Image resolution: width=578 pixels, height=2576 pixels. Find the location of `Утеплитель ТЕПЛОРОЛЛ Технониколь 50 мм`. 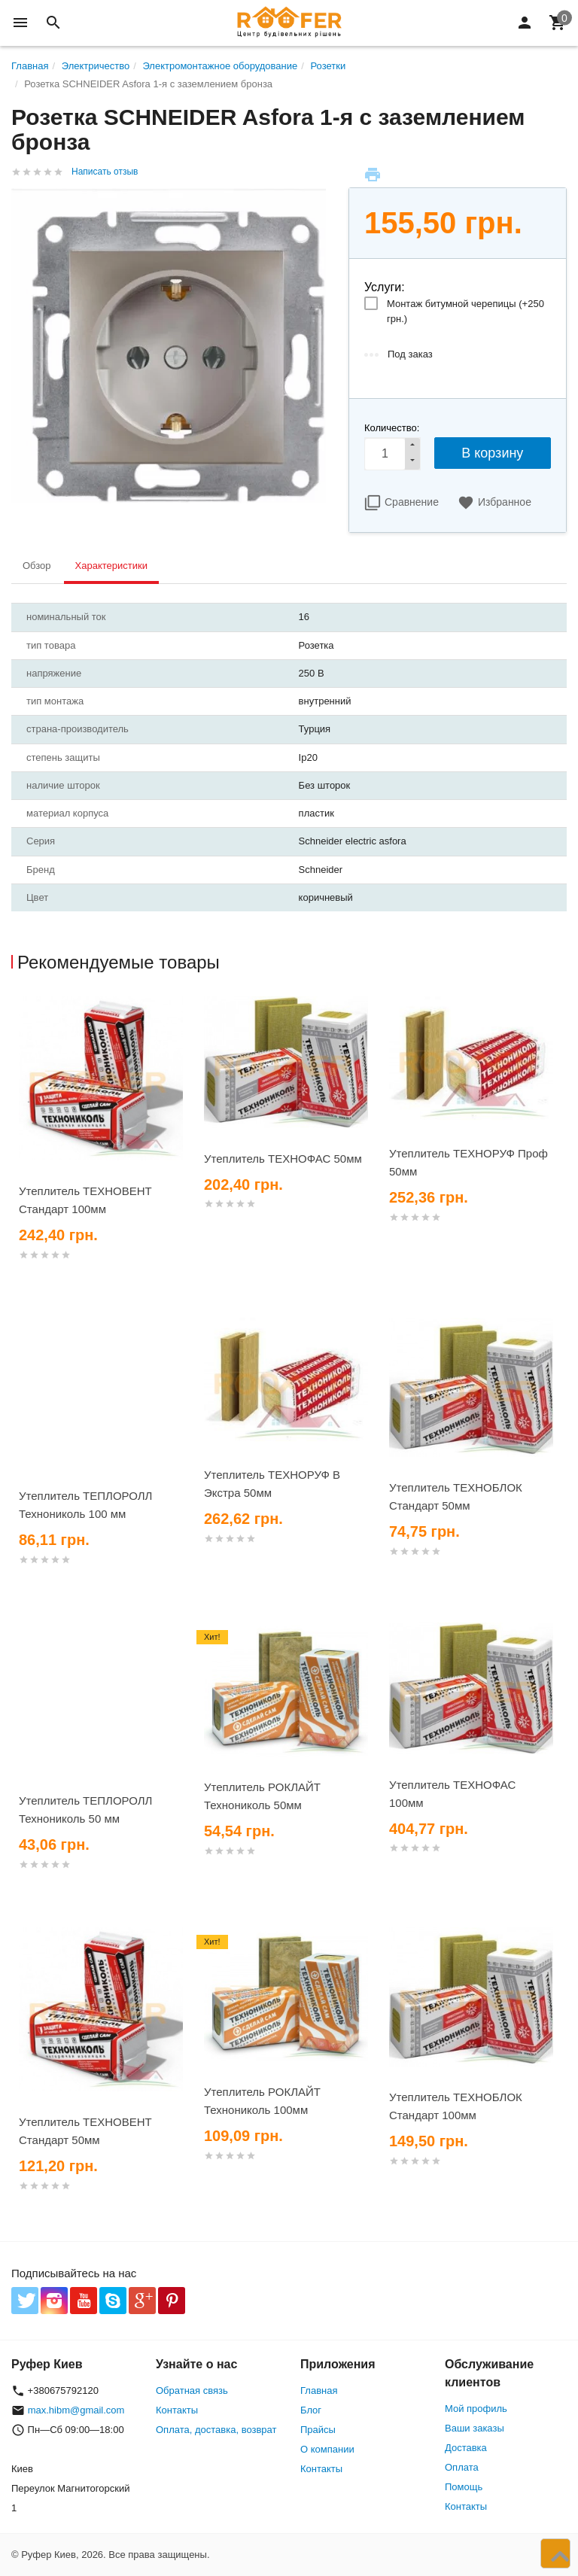

Утеплитель ТЕПЛОРОЛЛ Технониколь 50 мм is located at coordinates (85, 1809).